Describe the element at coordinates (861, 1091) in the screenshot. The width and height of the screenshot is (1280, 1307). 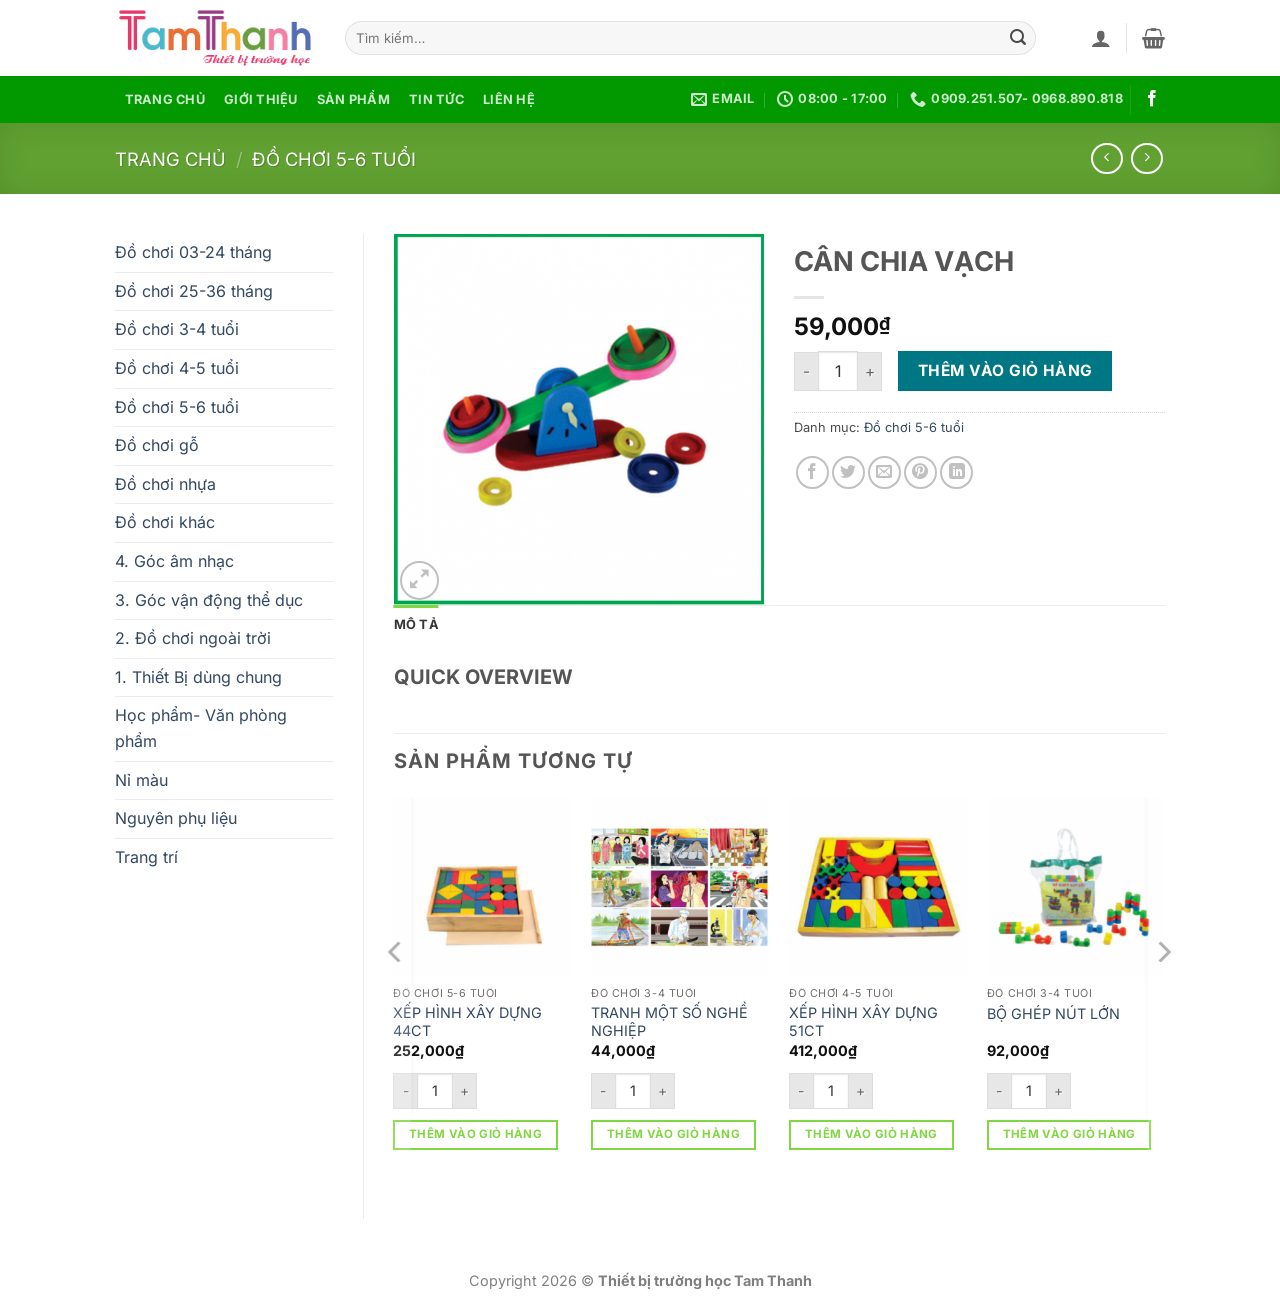
I see `[Tăng số lượng XẾP HÌNH XÂY DỰNG 51CT]` at that location.